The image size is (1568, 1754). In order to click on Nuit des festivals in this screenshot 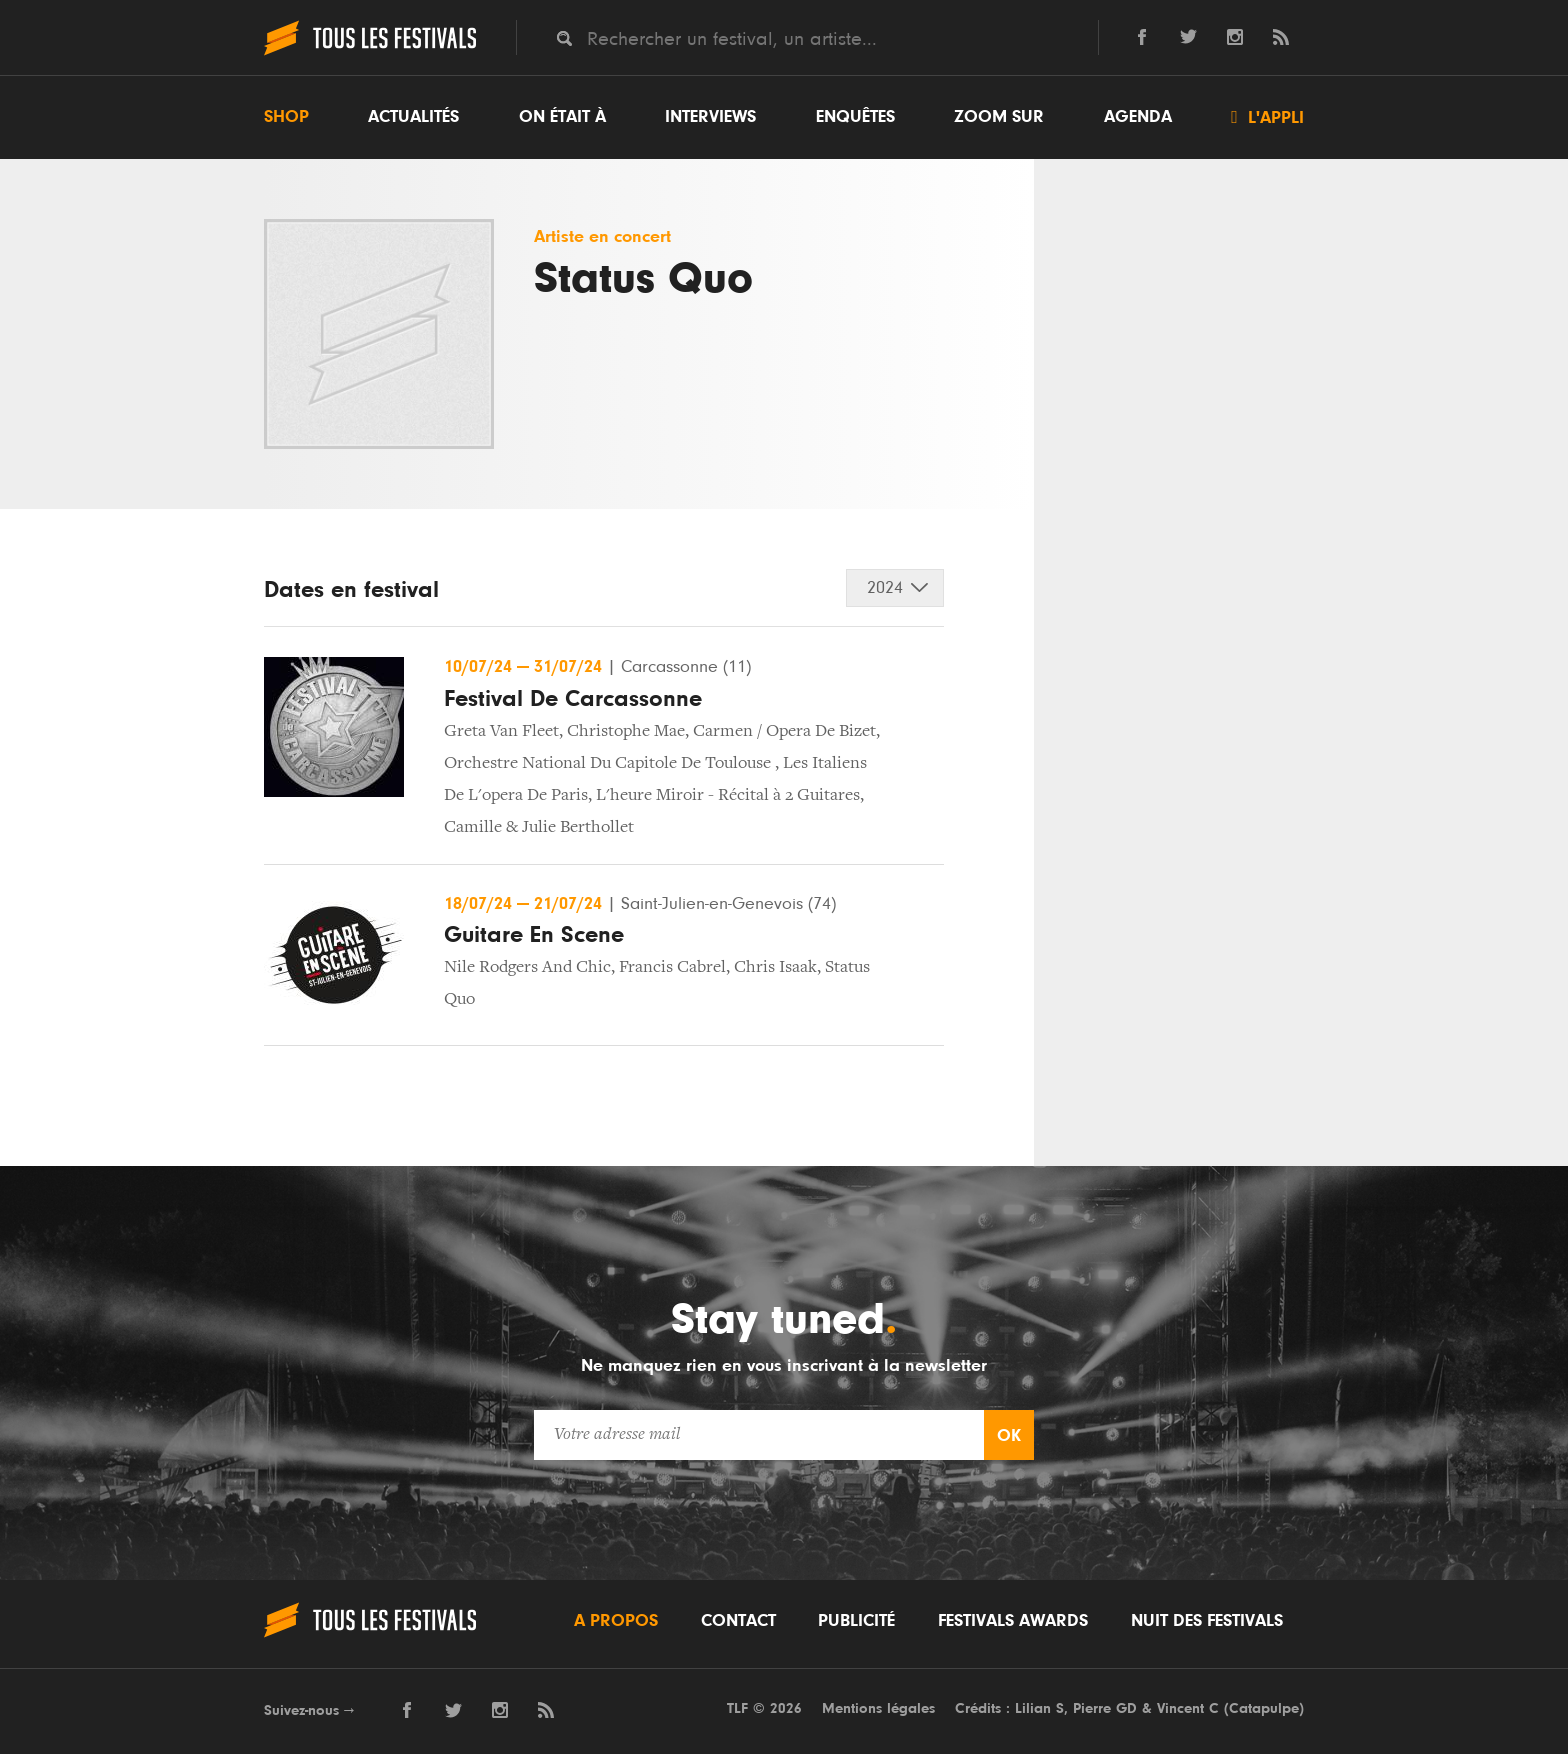, I will do `click(1207, 1621)`.